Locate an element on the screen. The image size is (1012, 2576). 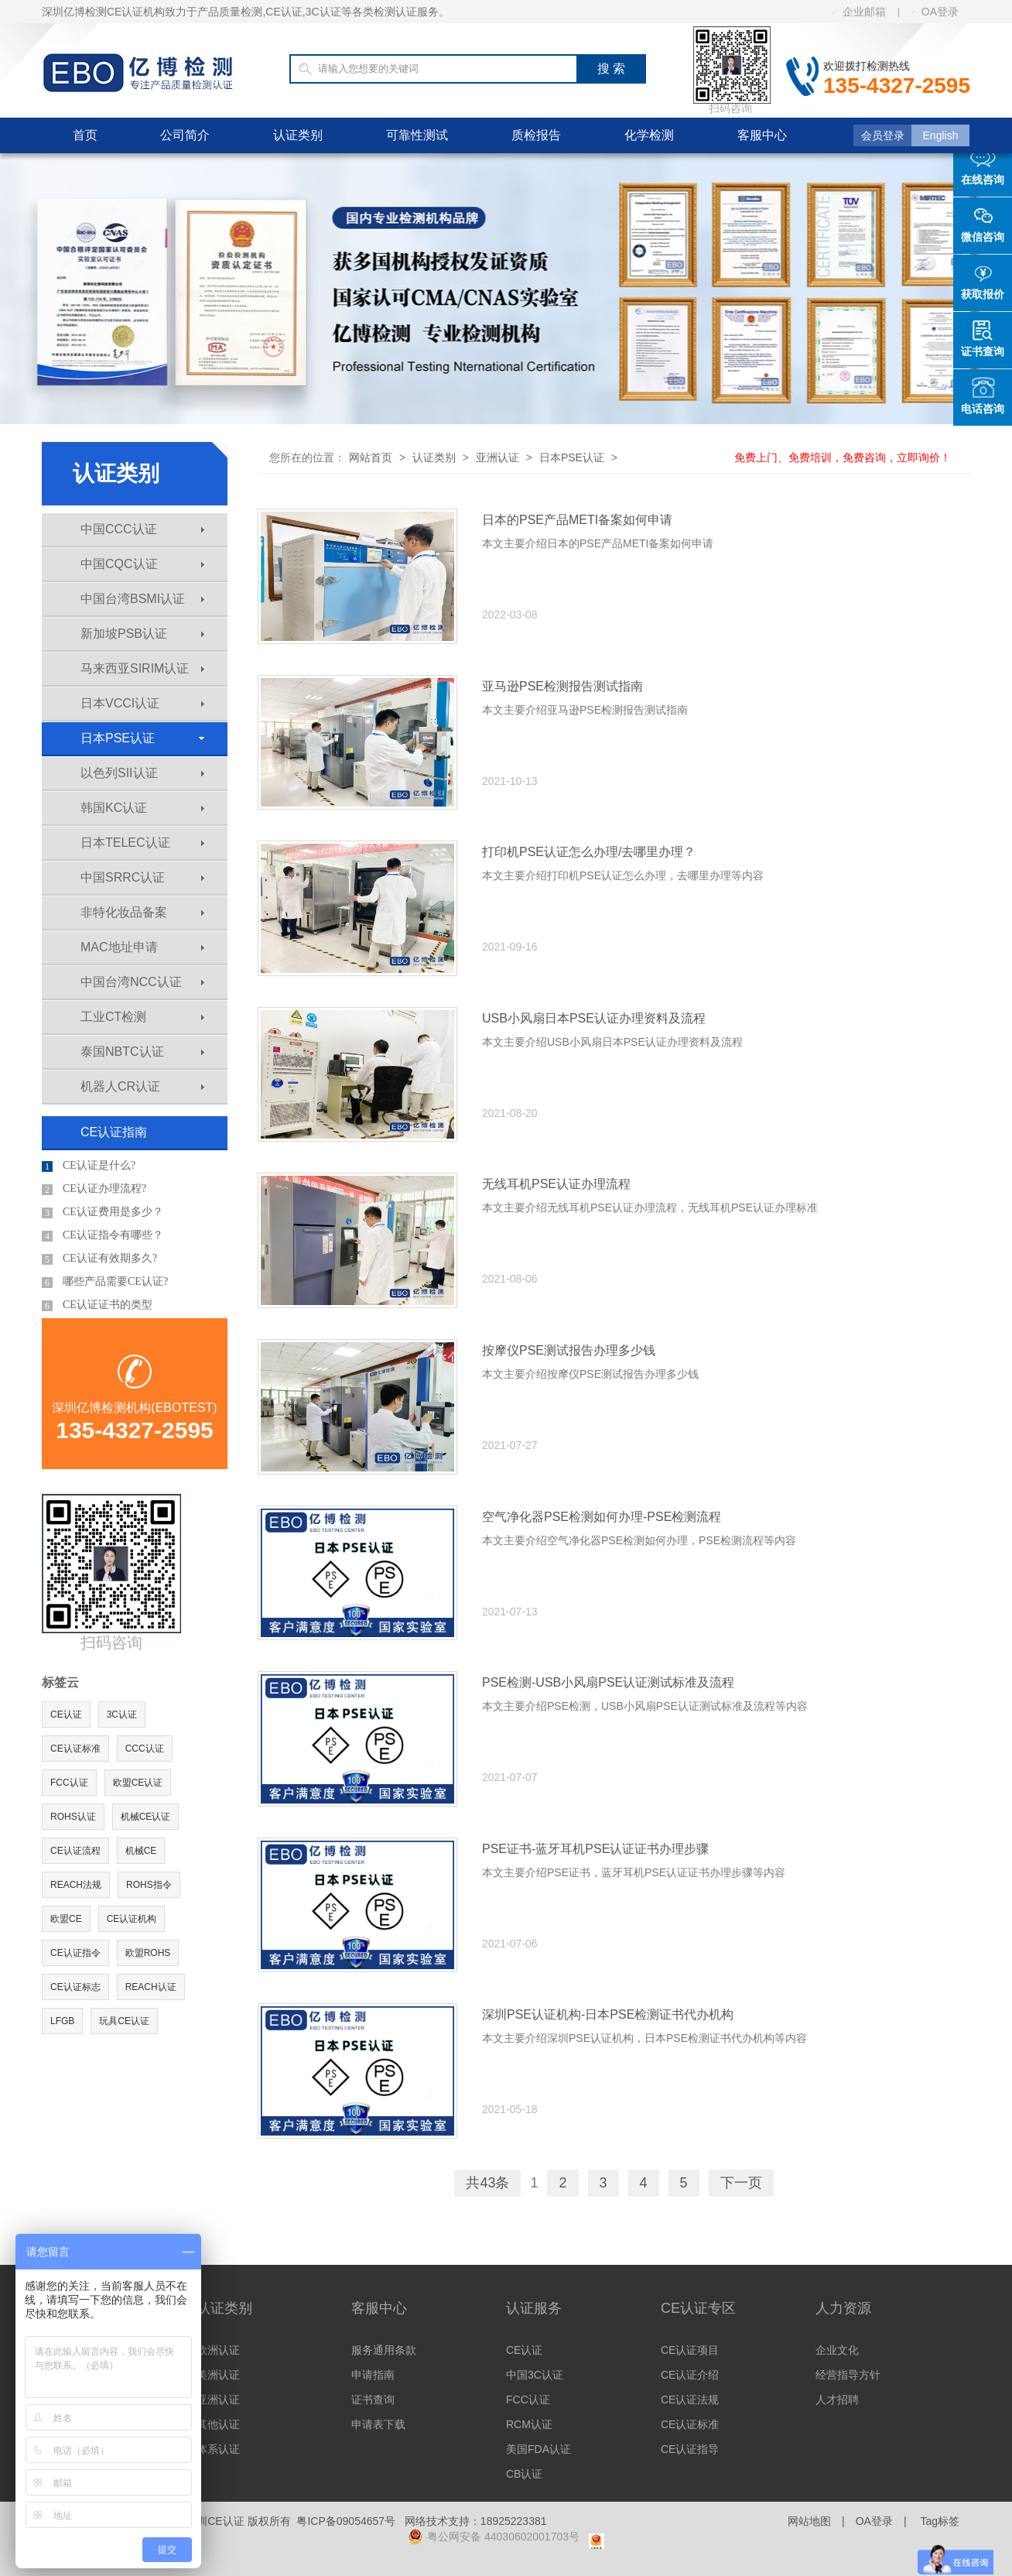
LFGB is located at coordinates (62, 2021).